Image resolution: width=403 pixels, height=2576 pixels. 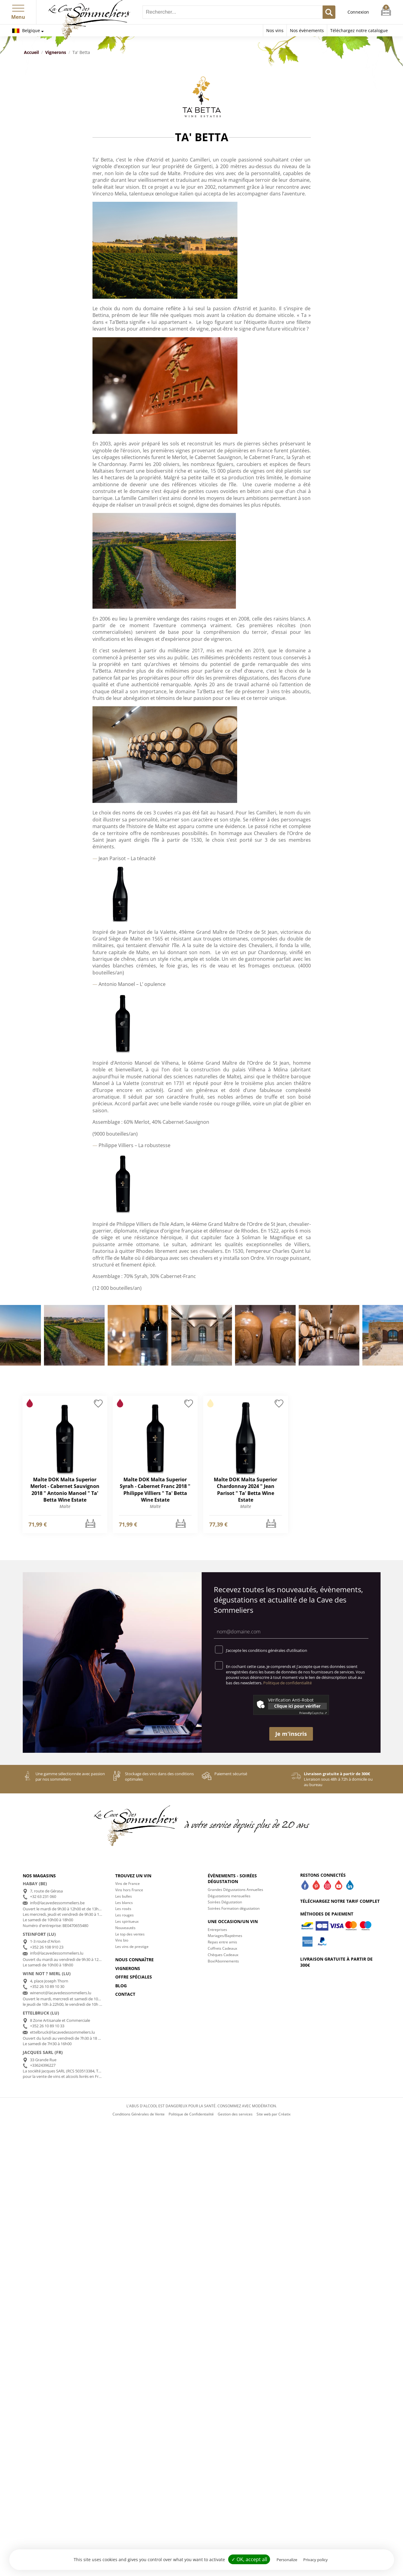 What do you see at coordinates (18, 7) in the screenshot?
I see `[button]` at bounding box center [18, 7].